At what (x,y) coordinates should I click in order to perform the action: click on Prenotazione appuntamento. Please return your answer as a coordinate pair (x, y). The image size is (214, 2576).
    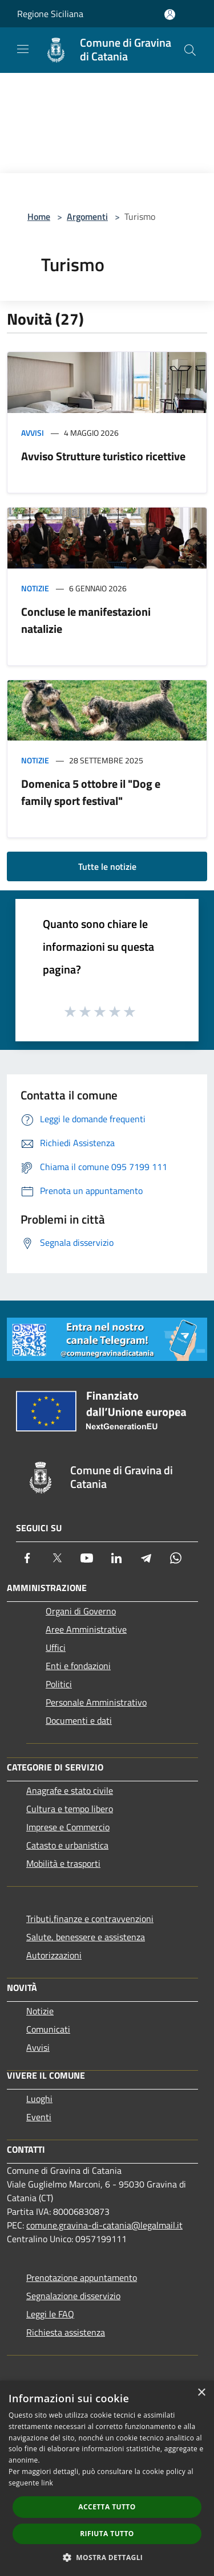
    Looking at the image, I should click on (81, 2277).